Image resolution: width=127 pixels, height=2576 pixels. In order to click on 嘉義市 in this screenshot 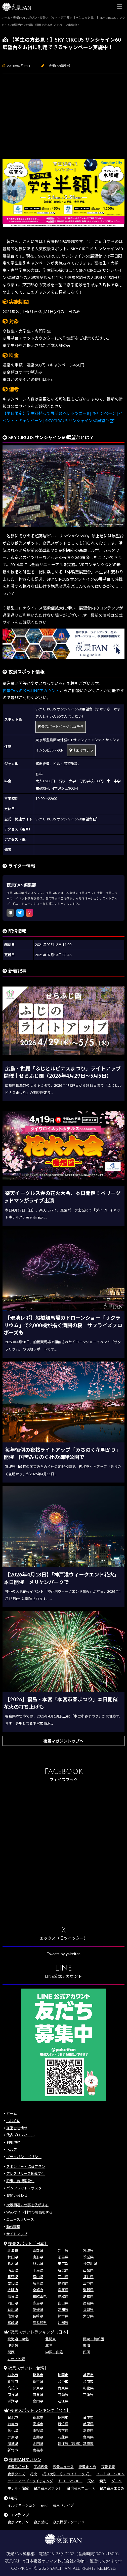, I will do `click(38, 2450)`.